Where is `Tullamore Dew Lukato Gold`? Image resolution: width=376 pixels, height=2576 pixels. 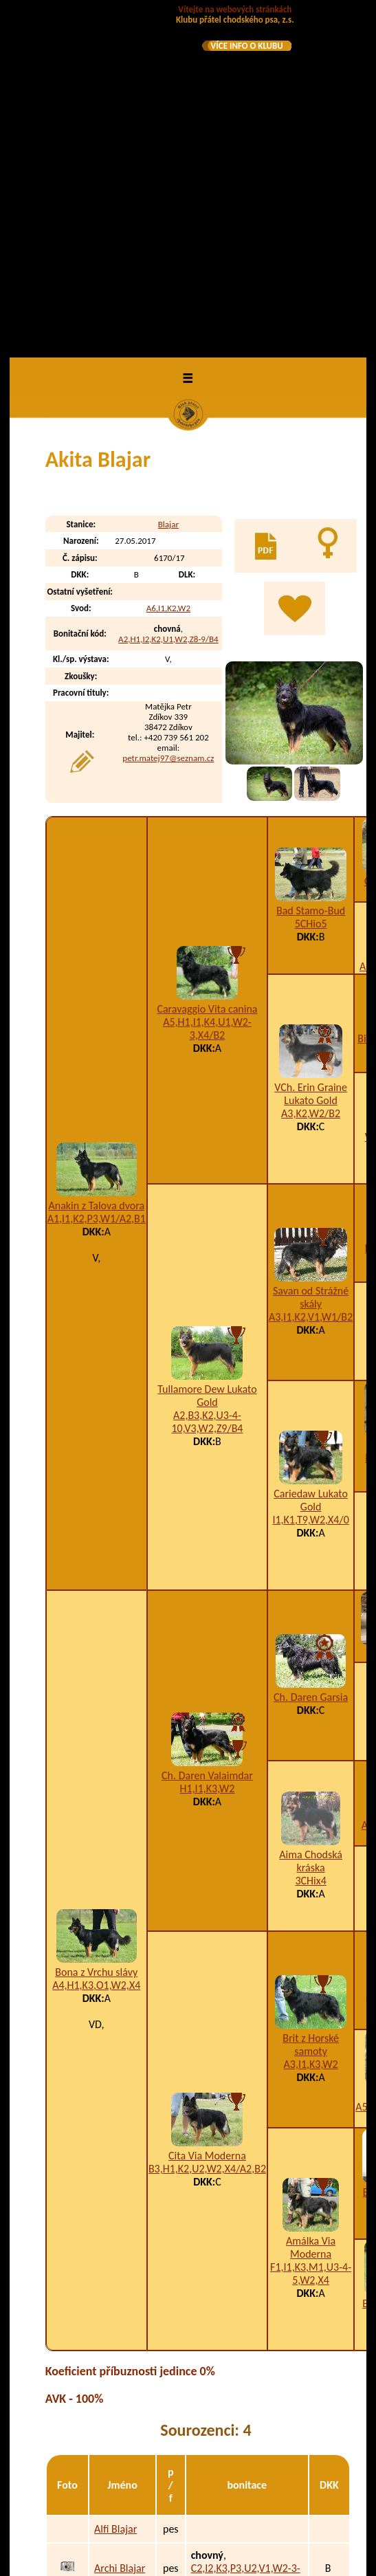 Tullamore Dew Lukato Gold is located at coordinates (206, 1051).